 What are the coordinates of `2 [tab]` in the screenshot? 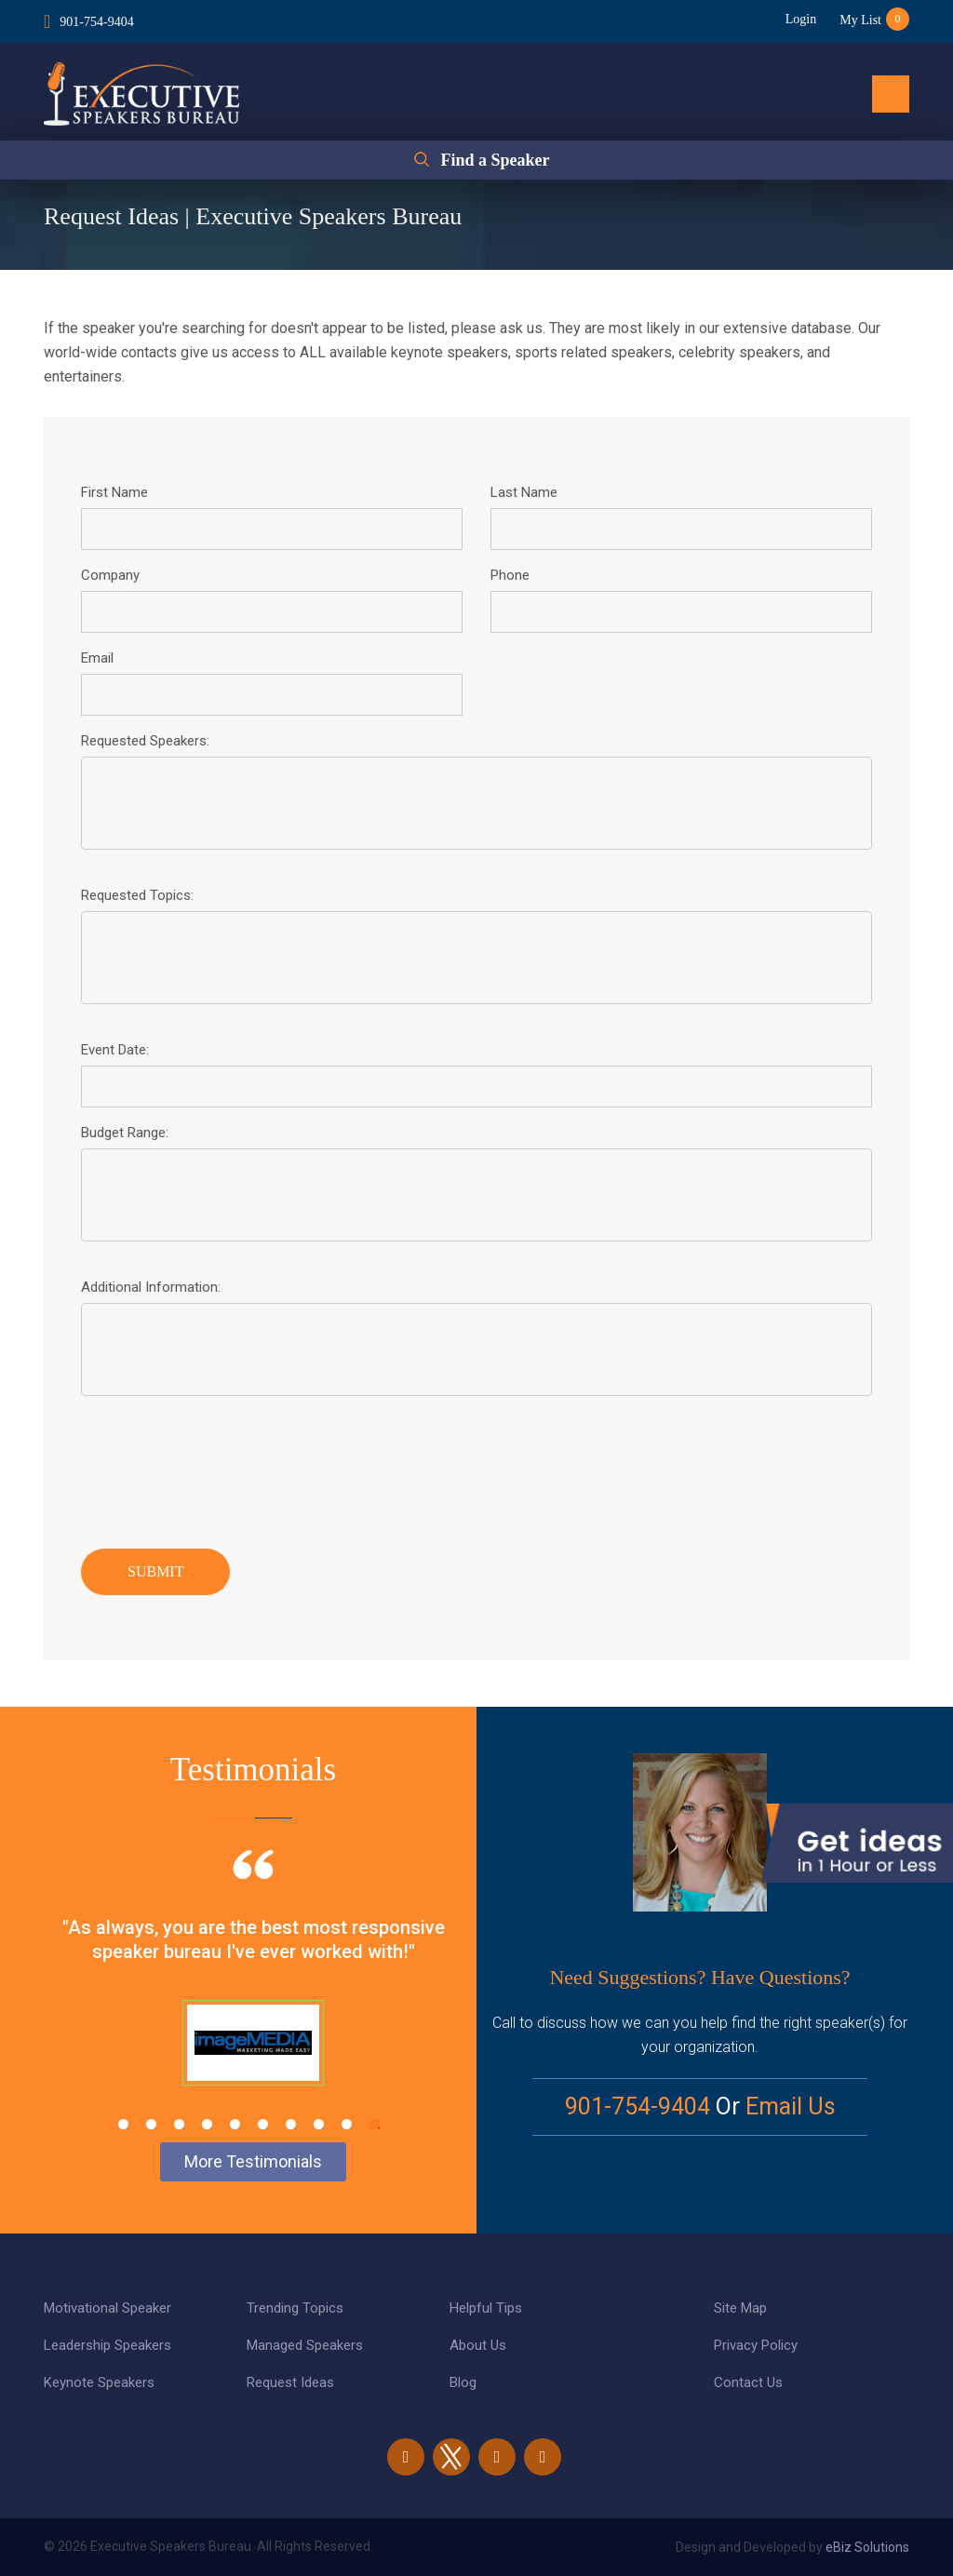 It's located at (151, 2124).